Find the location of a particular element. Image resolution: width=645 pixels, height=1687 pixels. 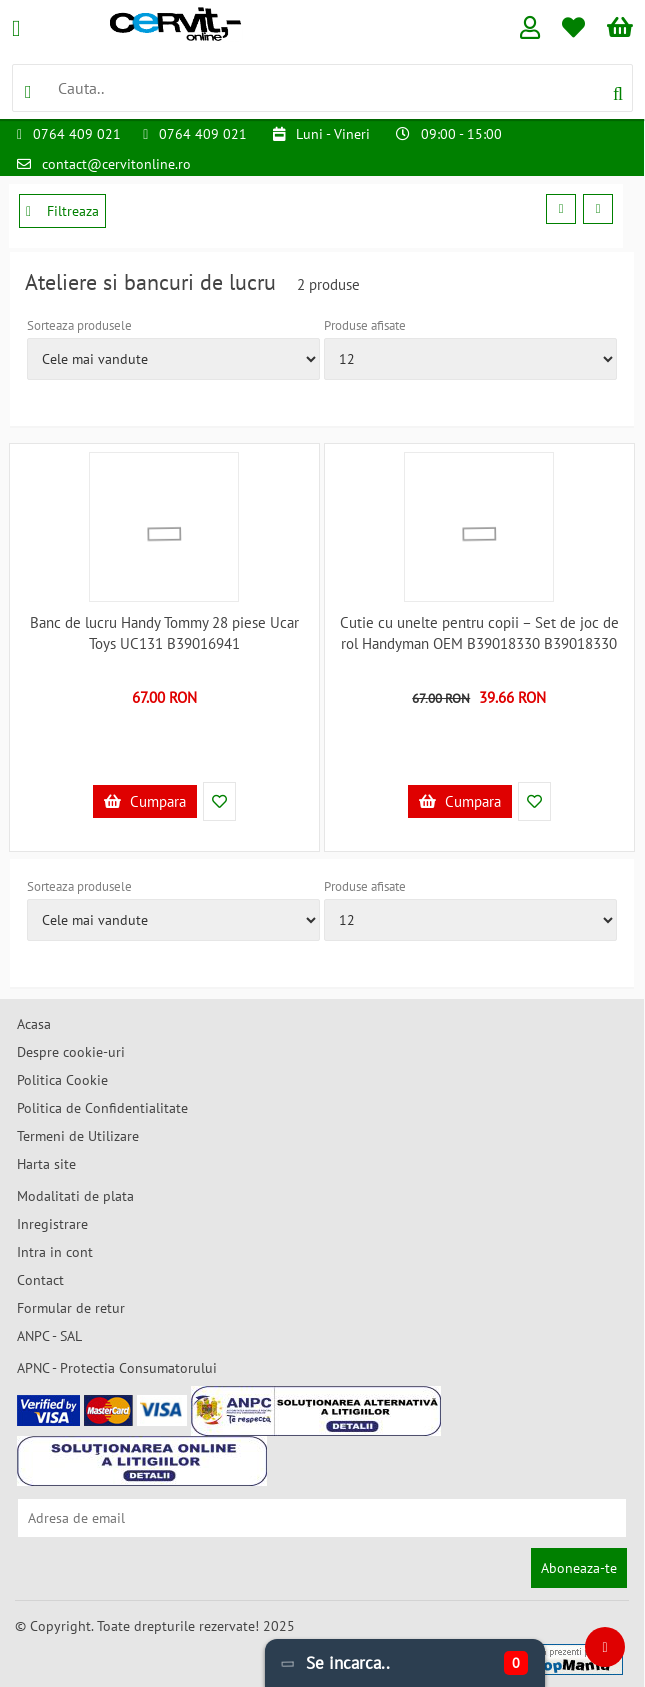

Modalitati de plata is located at coordinates (75, 1196).